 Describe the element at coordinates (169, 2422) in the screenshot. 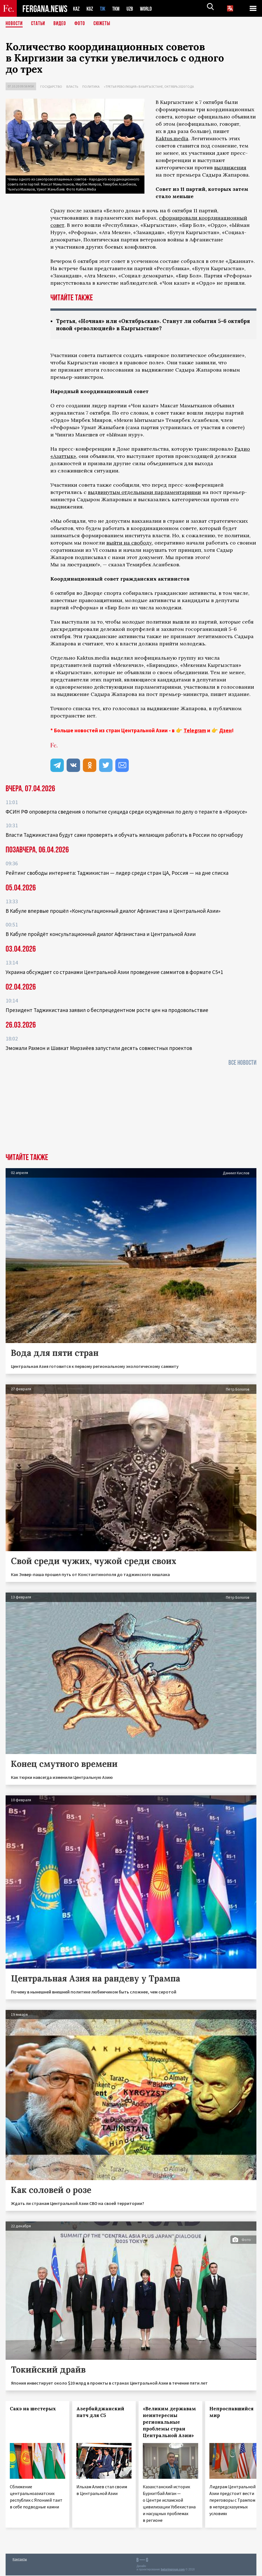

I see `«Великим державам неинтересны региональные проблемы стран Центральной Азии»` at that location.